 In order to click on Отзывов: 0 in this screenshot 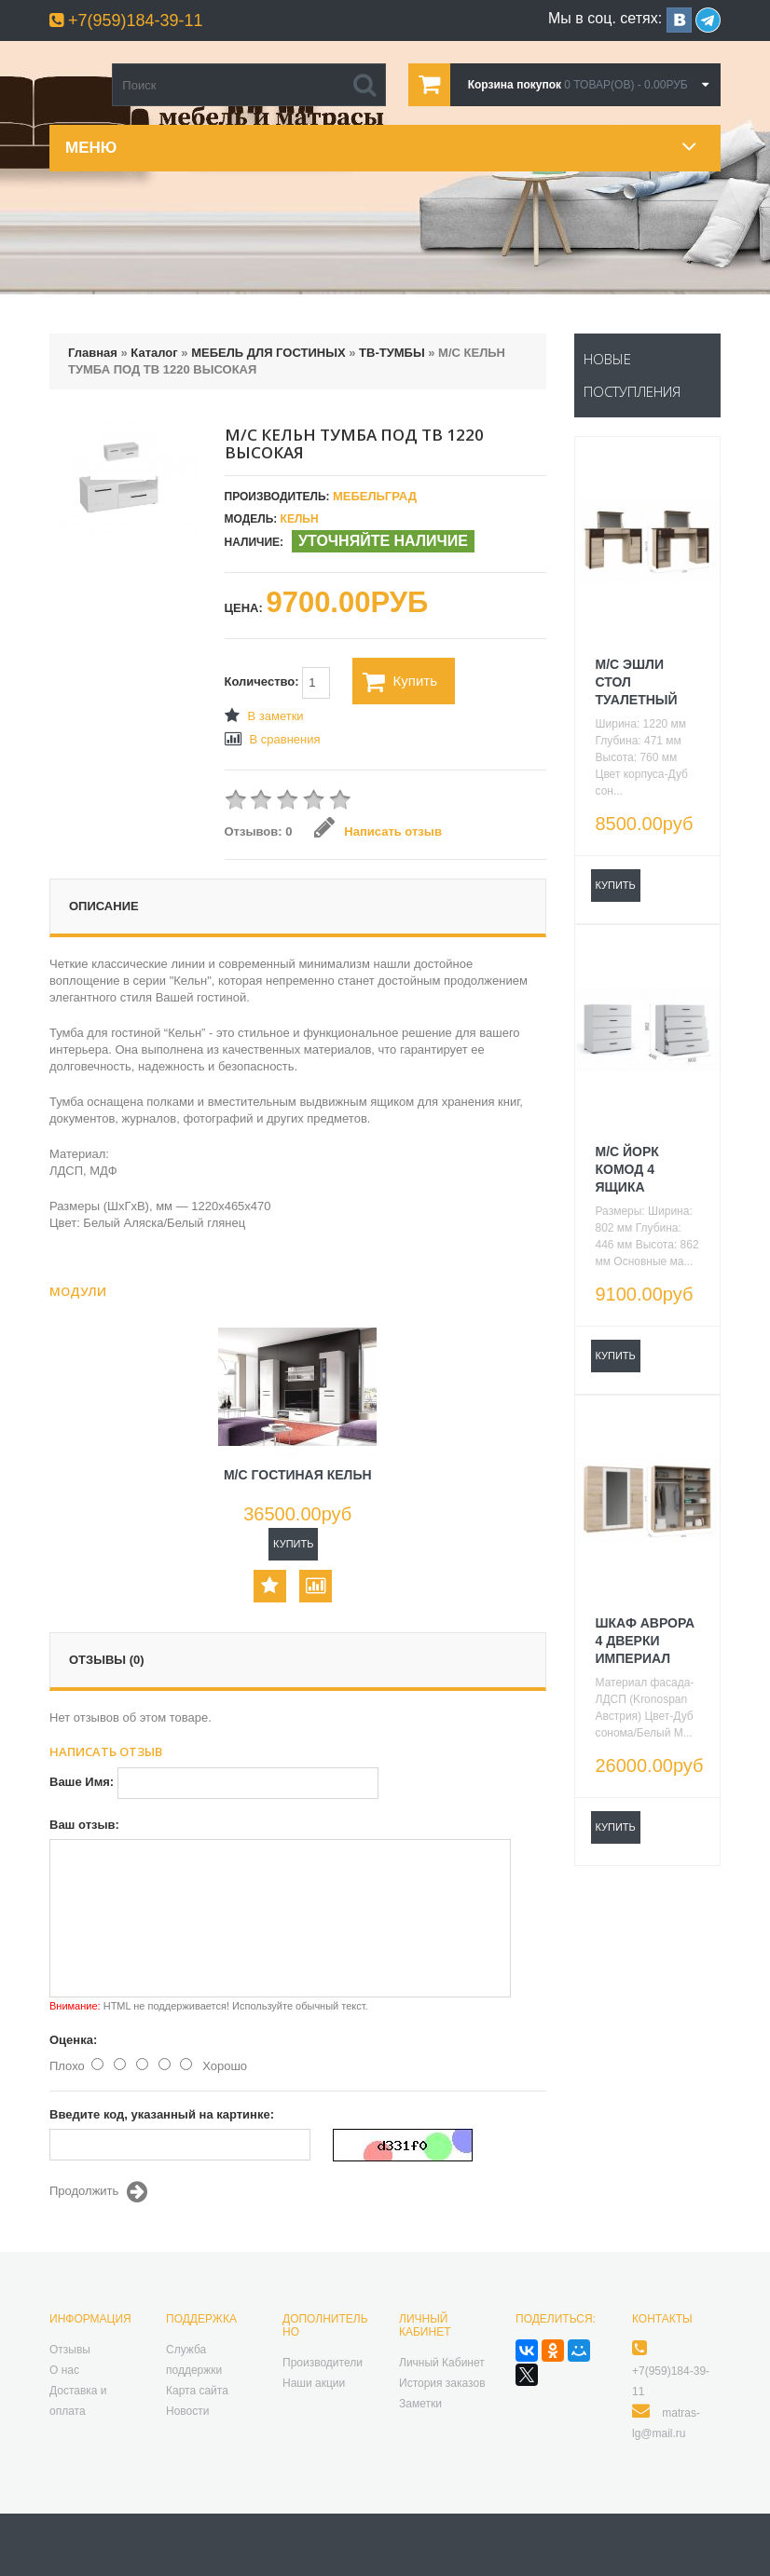, I will do `click(259, 831)`.